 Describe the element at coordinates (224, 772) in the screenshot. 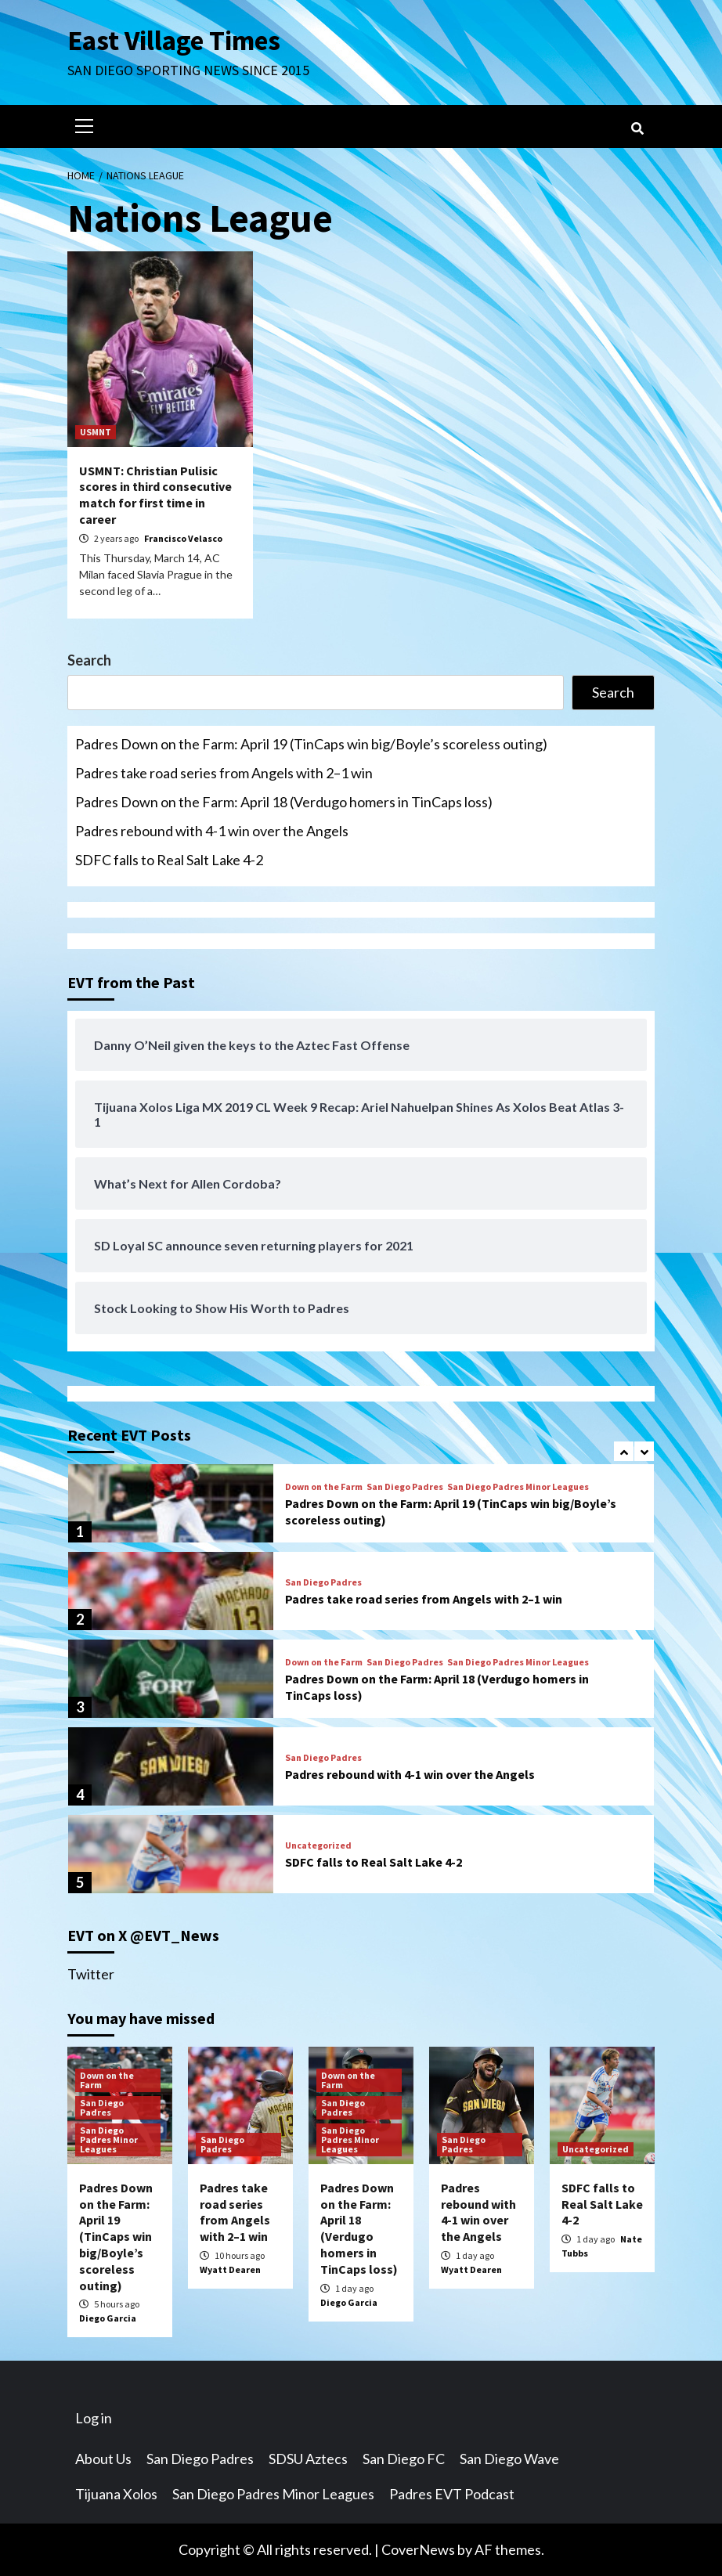

I see `Padres take road series from Angels with 2–1 win` at that location.